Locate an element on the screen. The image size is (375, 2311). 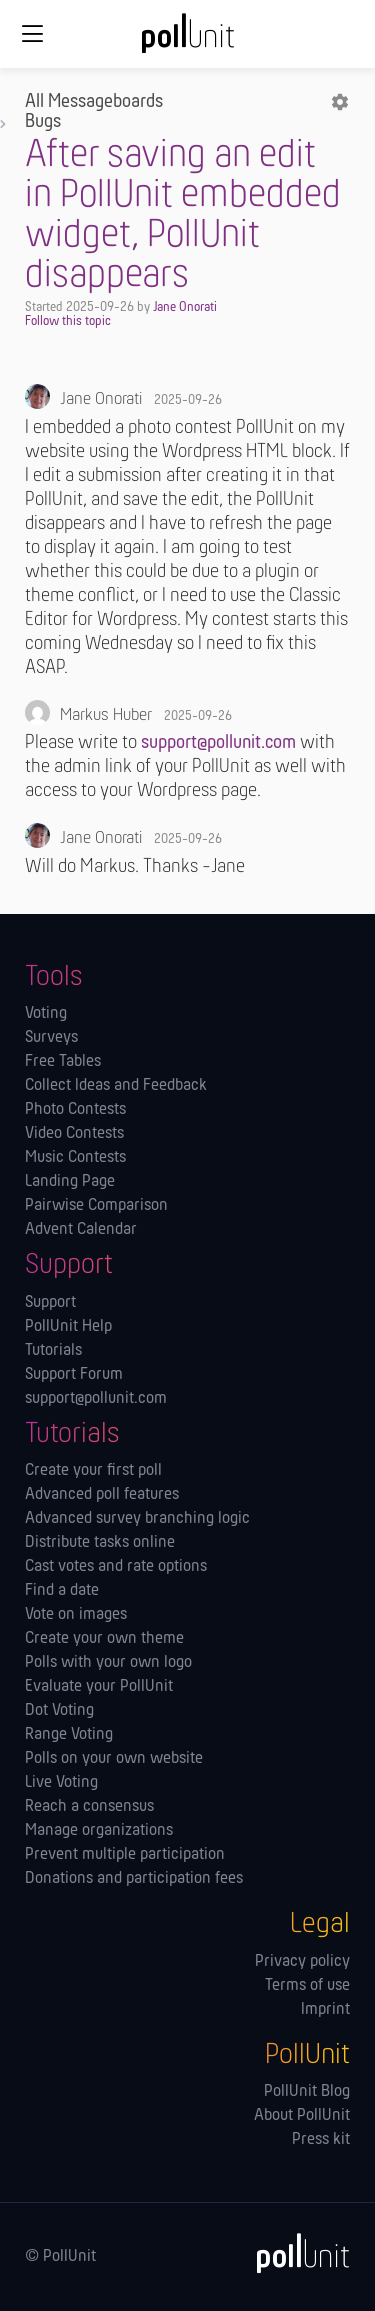
Vote on images is located at coordinates (76, 1615).